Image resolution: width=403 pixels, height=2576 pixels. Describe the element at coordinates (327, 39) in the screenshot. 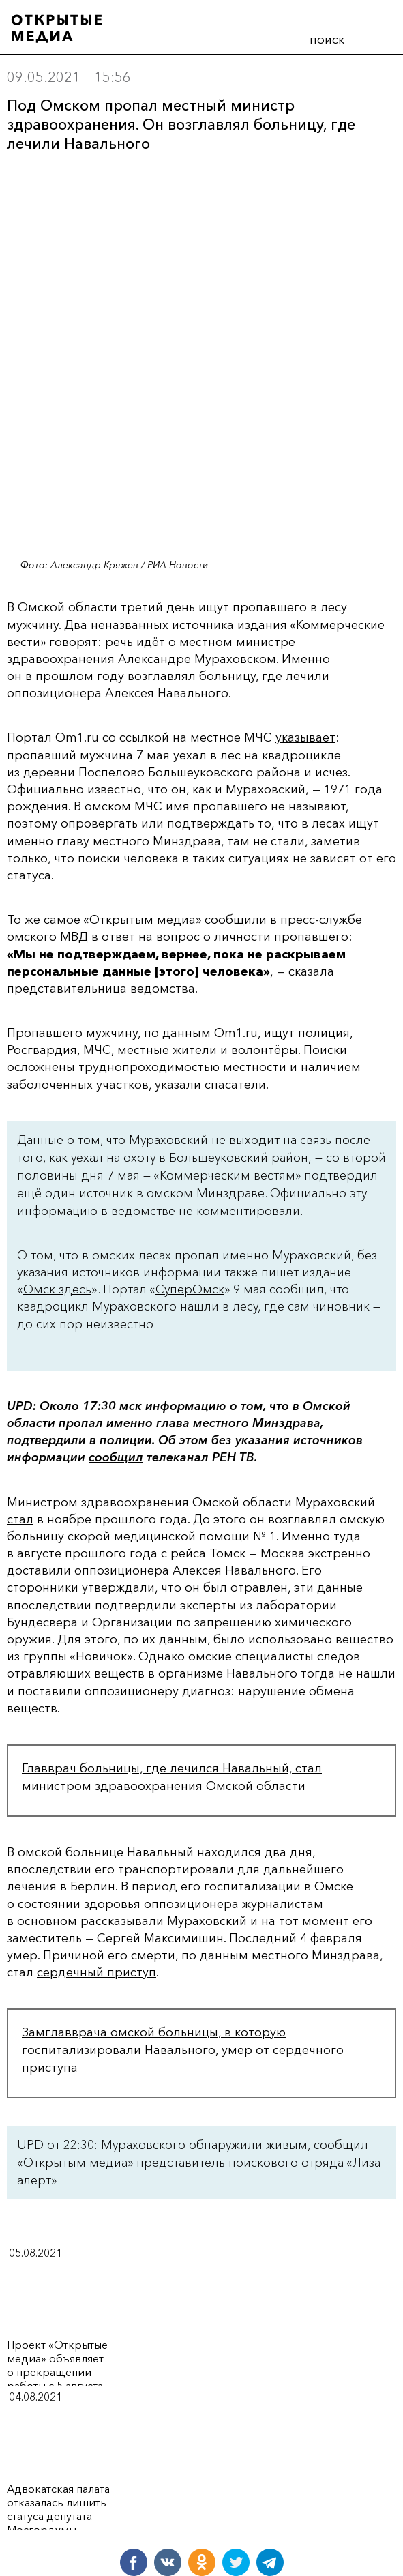

I see `поиск` at that location.